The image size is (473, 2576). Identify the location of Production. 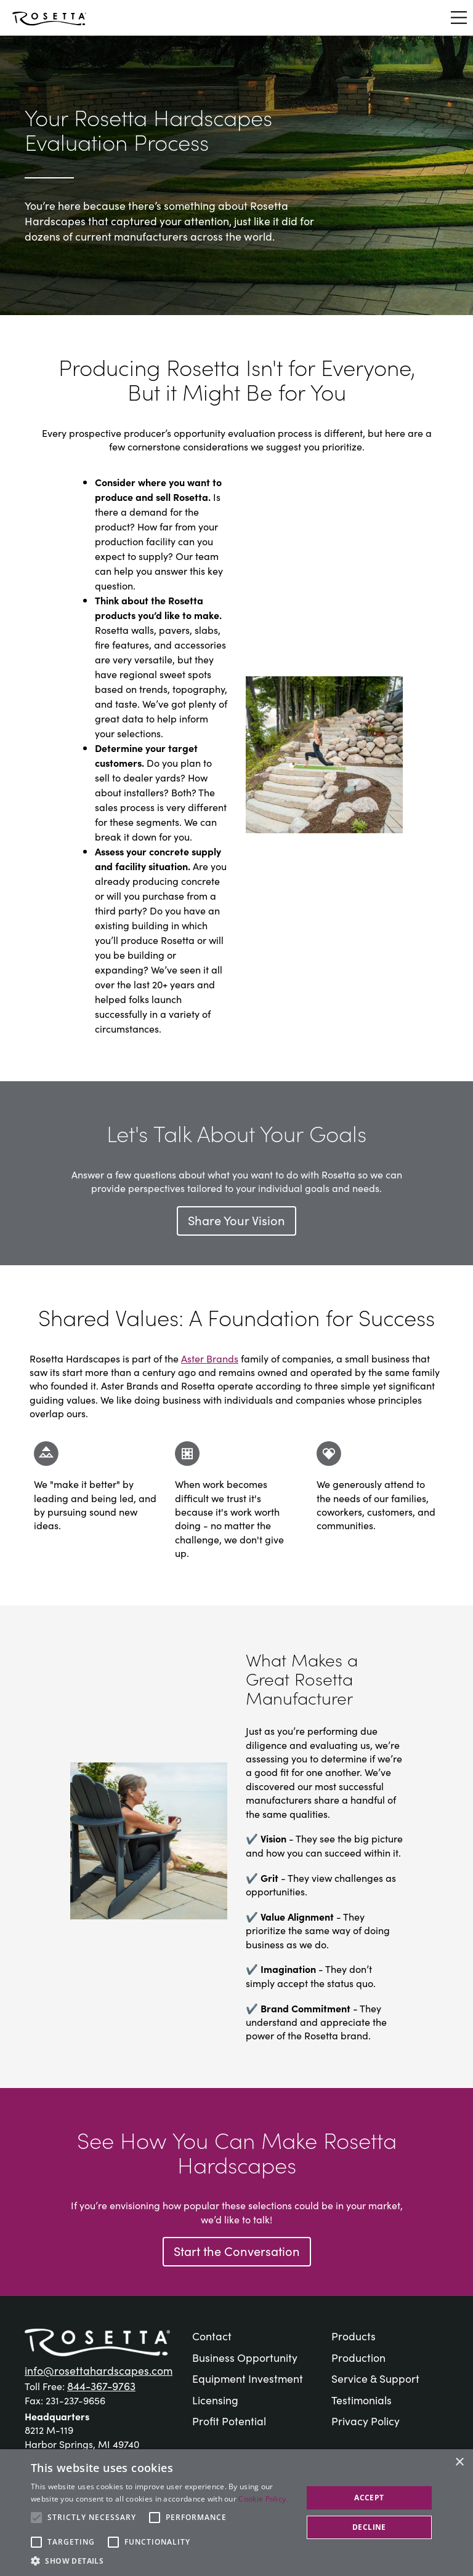
(358, 2357).